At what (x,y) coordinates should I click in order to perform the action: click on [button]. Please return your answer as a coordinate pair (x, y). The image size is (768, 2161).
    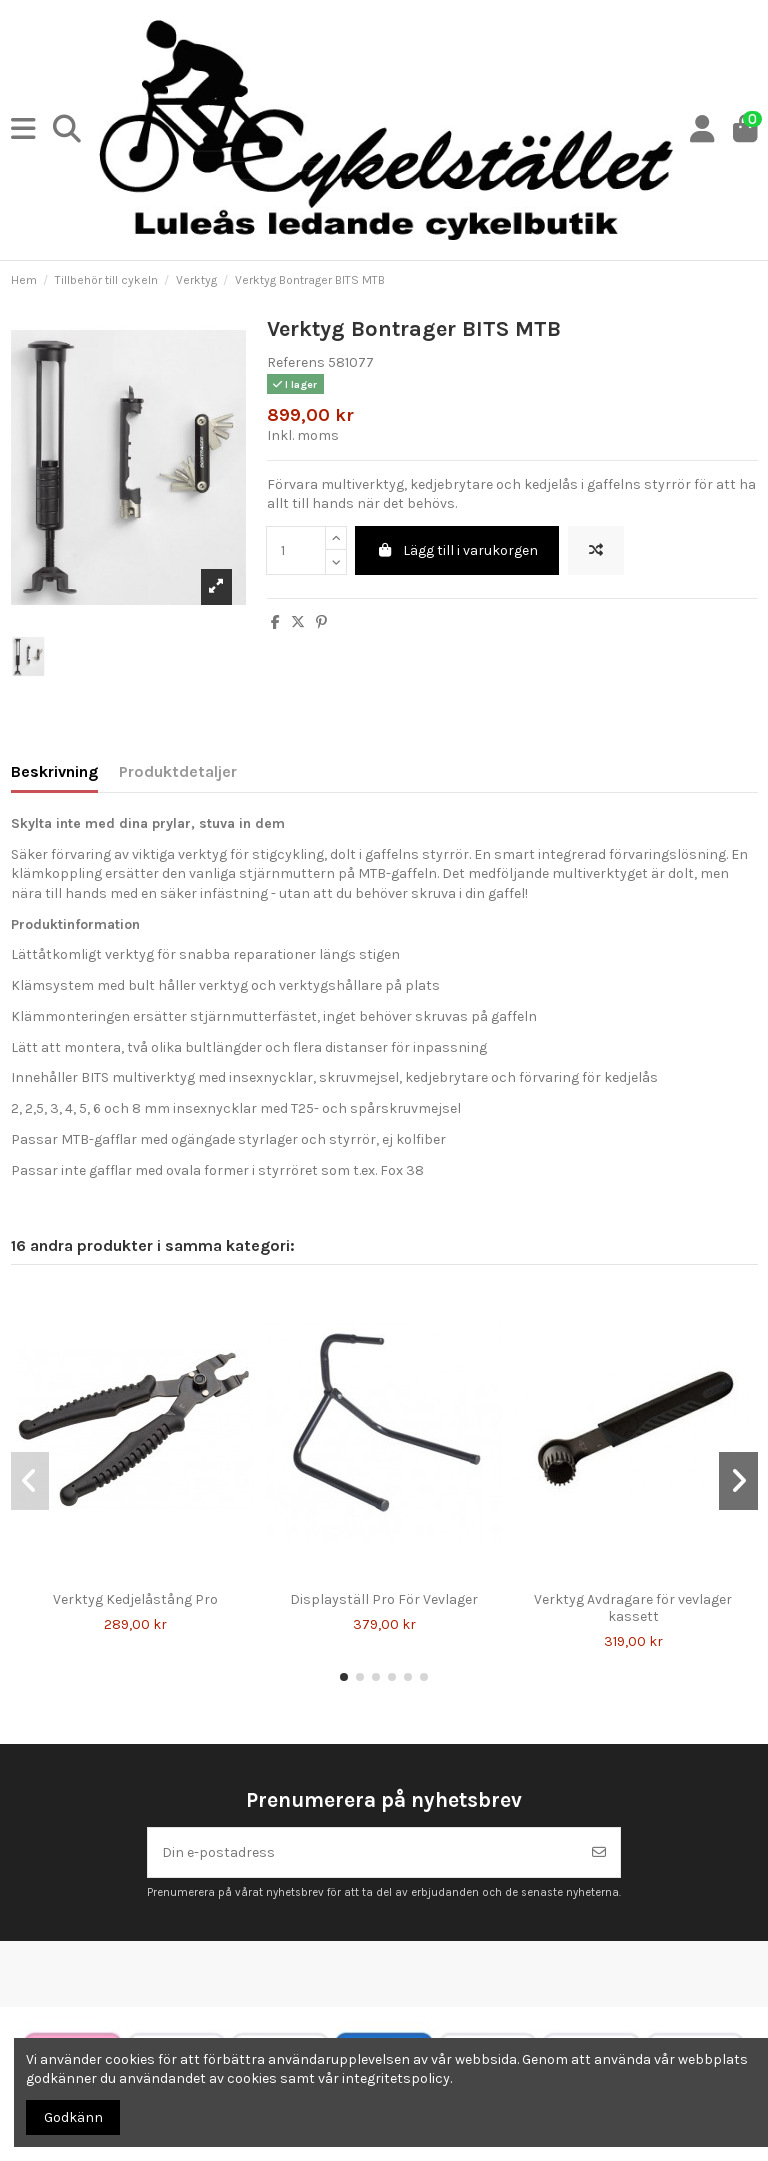
    Looking at the image, I should click on (344, 1677).